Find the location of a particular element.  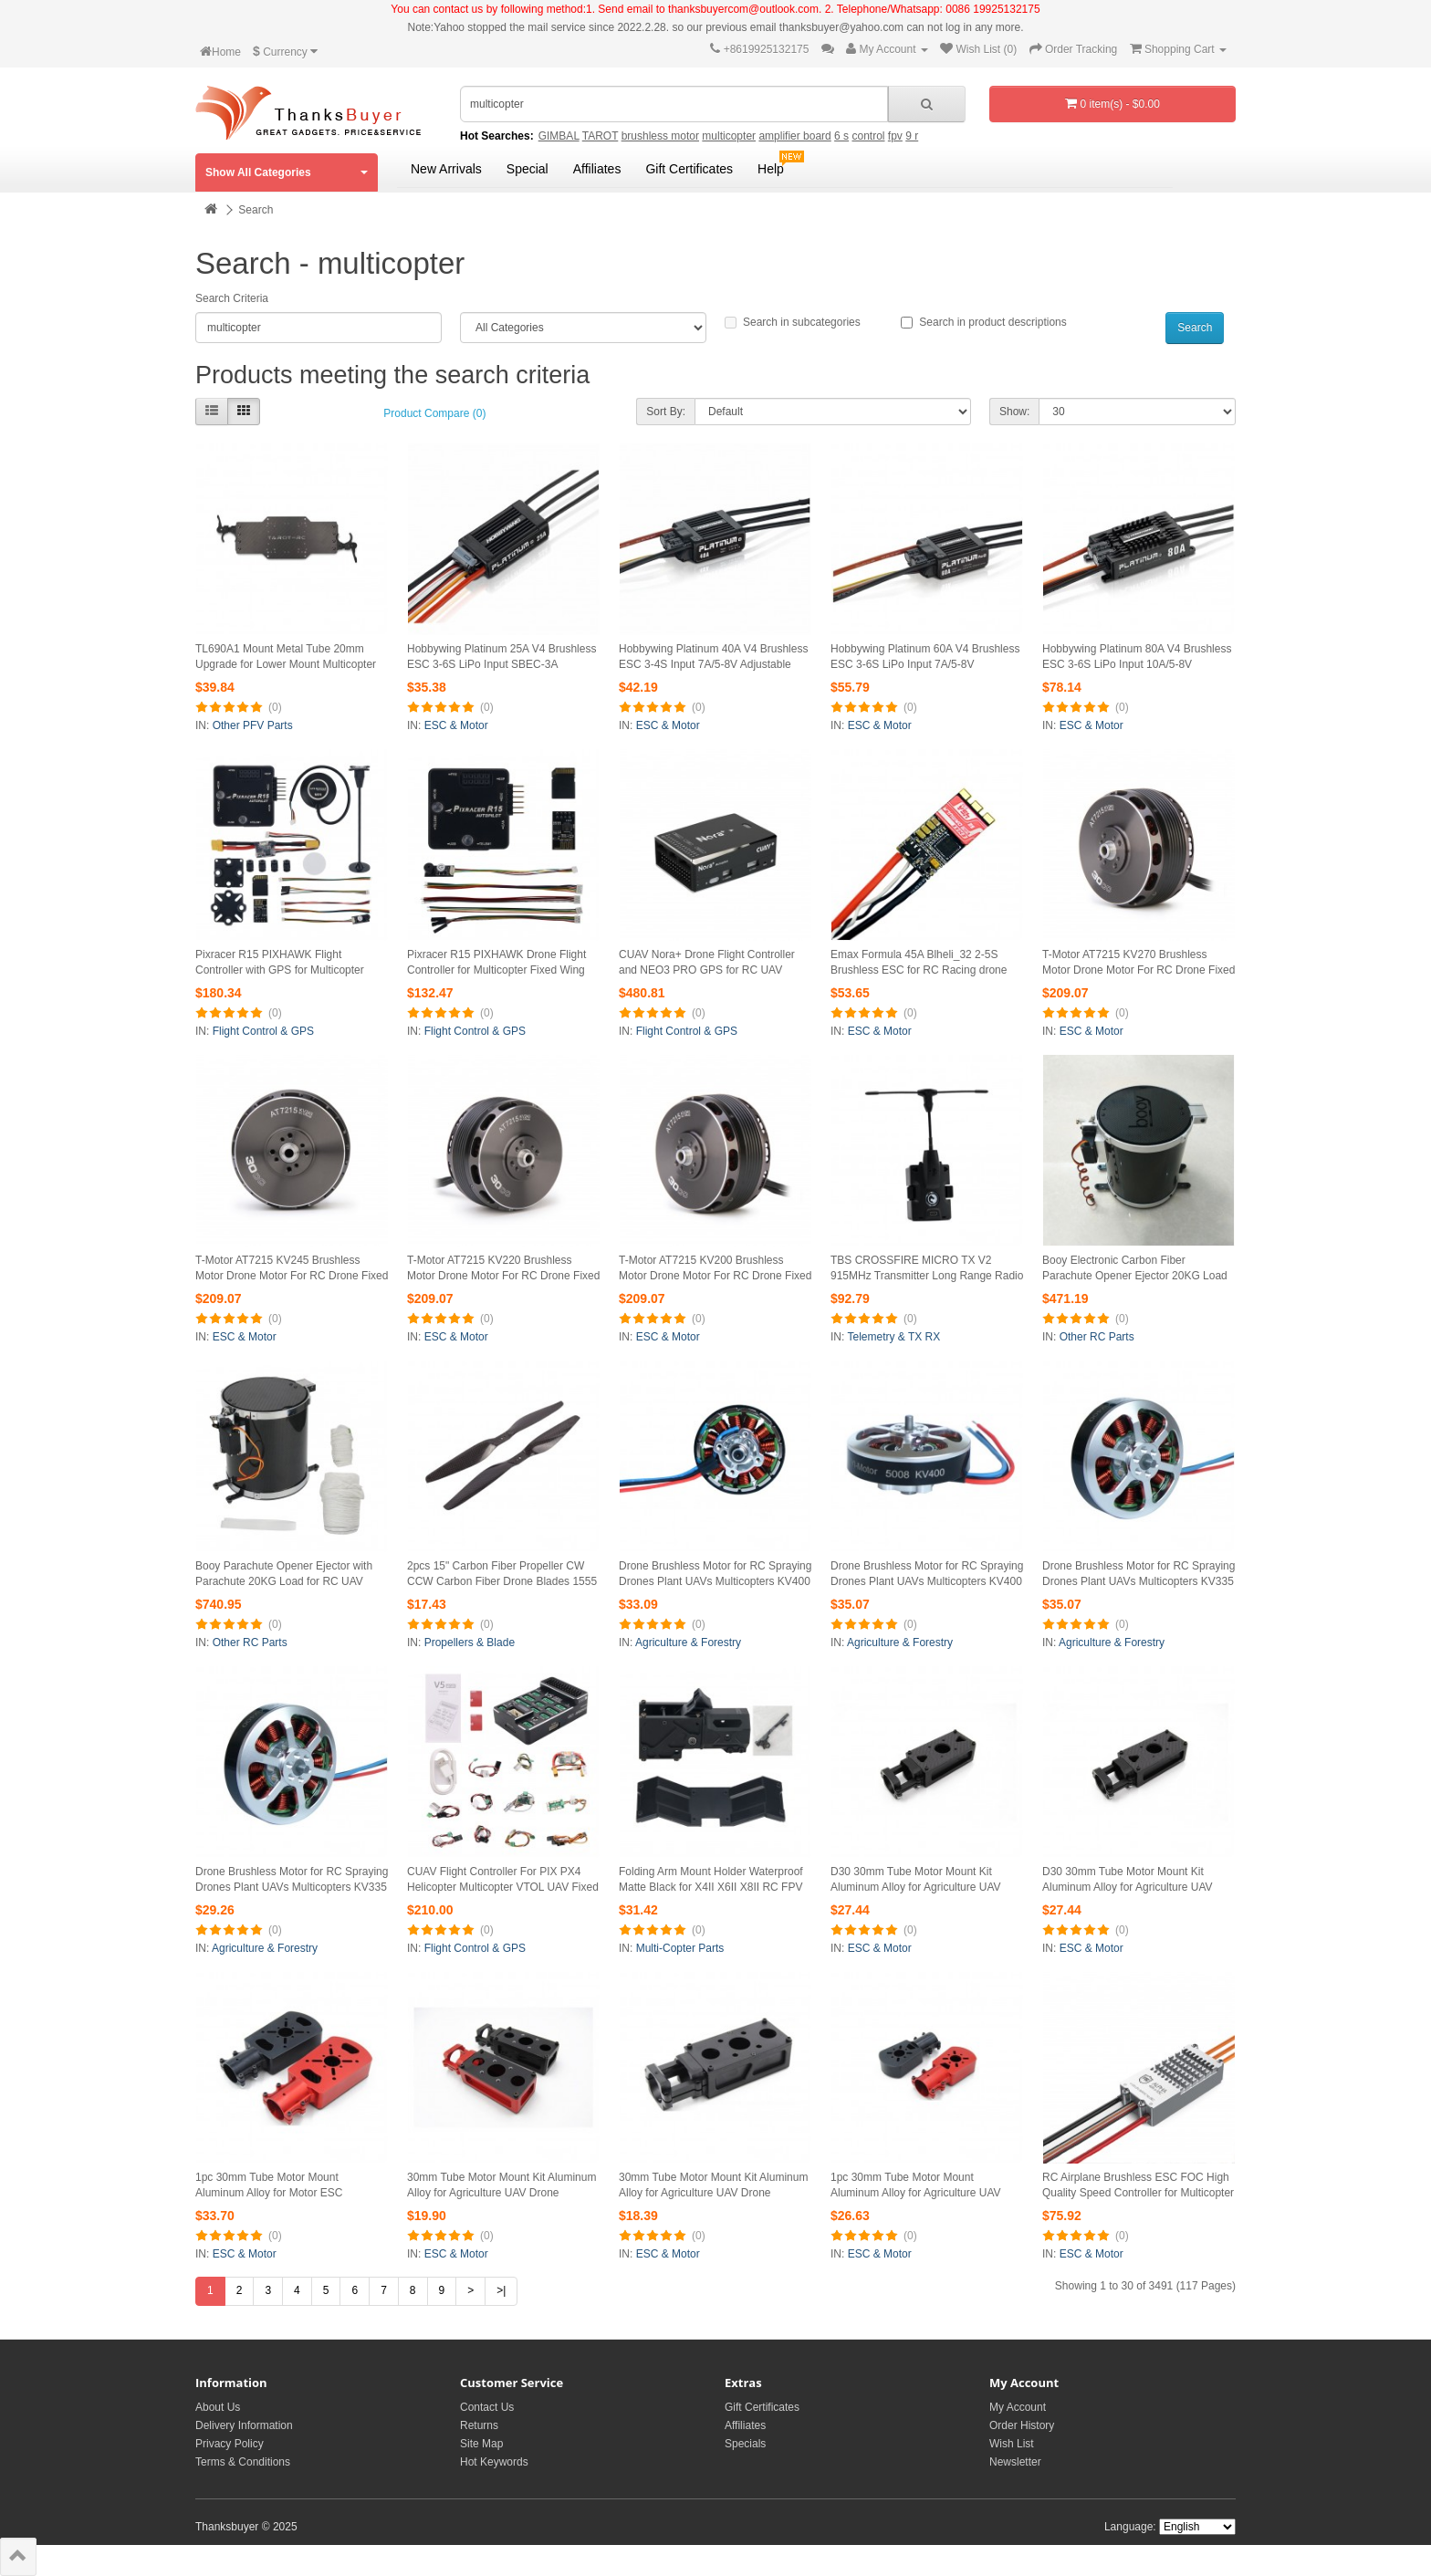

D30 30mm Tube Motor Mount Kit Aluminum Alloy for Agriculture UAV Drone Multicopter Red is located at coordinates (915, 1887).